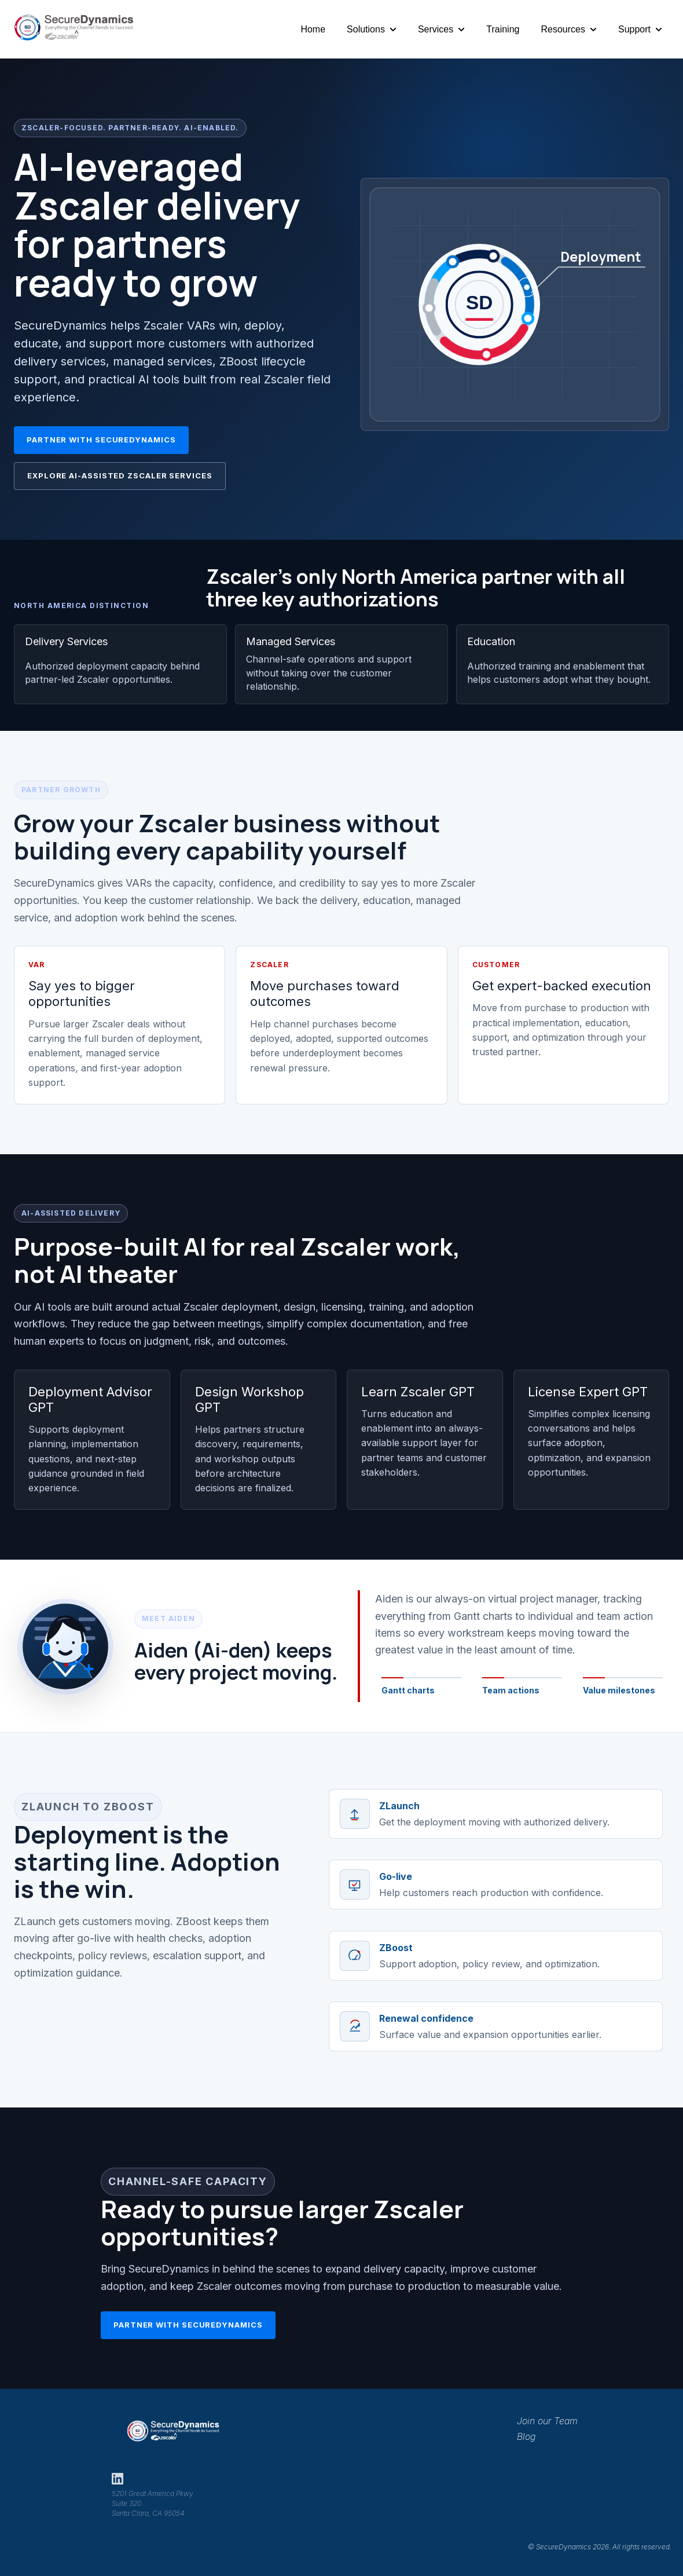 The width and height of the screenshot is (683, 2576). Describe the element at coordinates (312, 29) in the screenshot. I see `Home` at that location.